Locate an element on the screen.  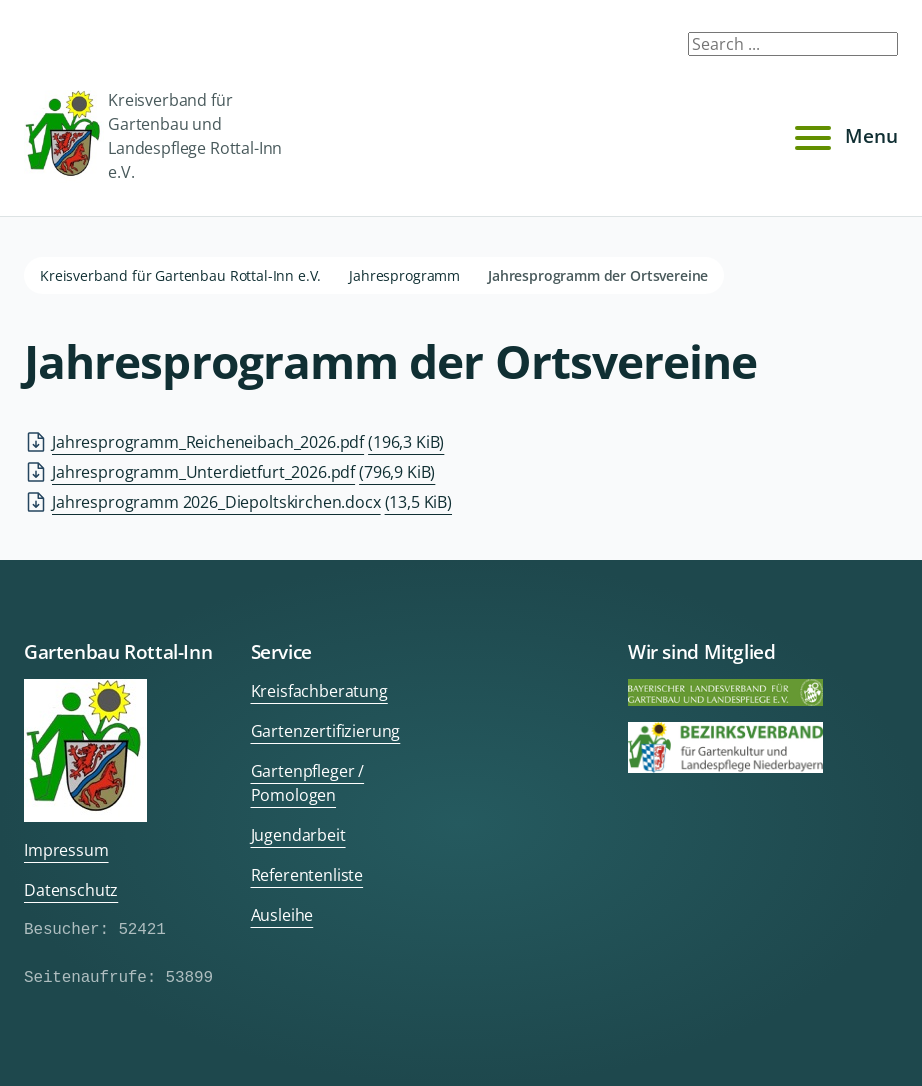
Jahresprogramm_Unterdietfurt_2026.pdf is located at coordinates (243, 472).